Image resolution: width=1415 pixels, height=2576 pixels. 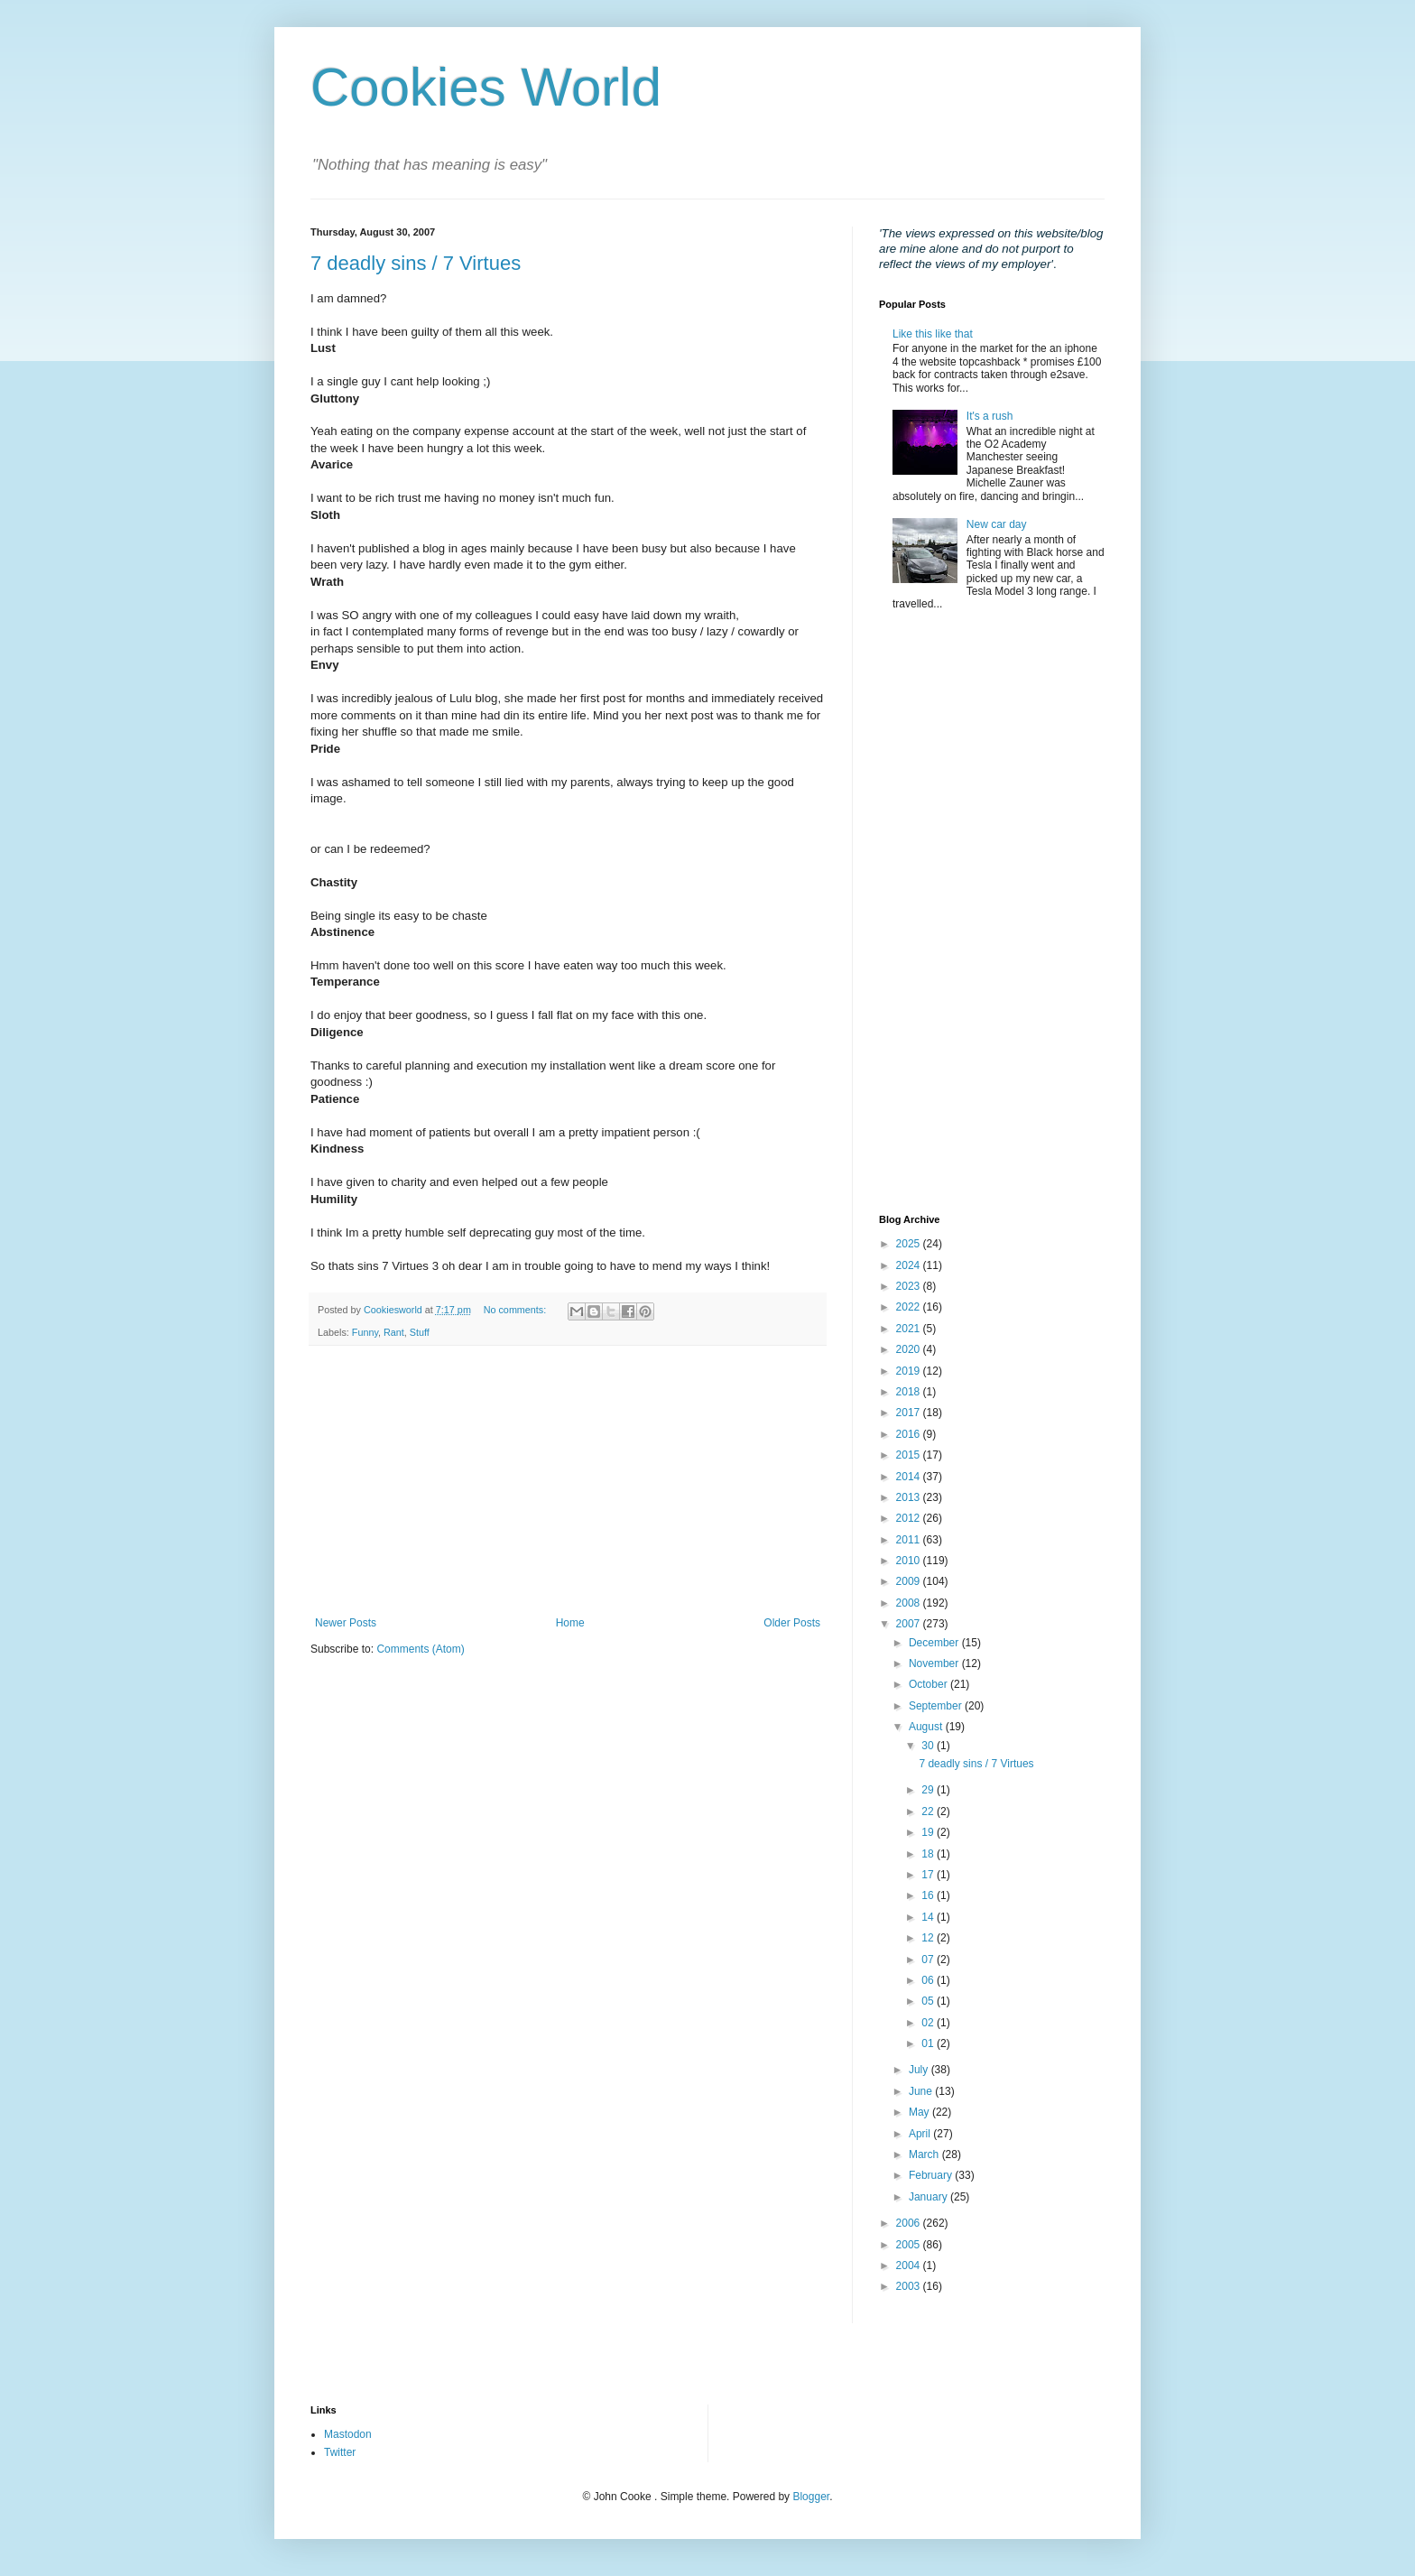 I want to click on Twitter, so click(x=340, y=2452).